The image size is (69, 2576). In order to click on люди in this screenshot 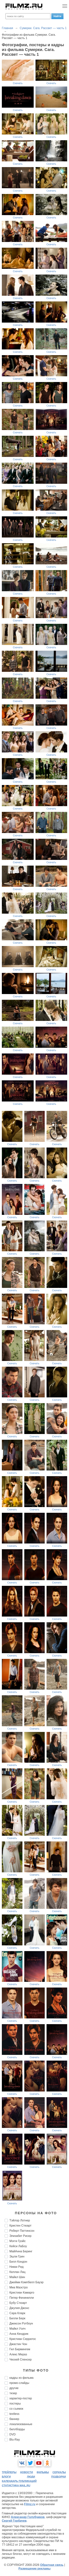, I will do `click(31, 2476)`.